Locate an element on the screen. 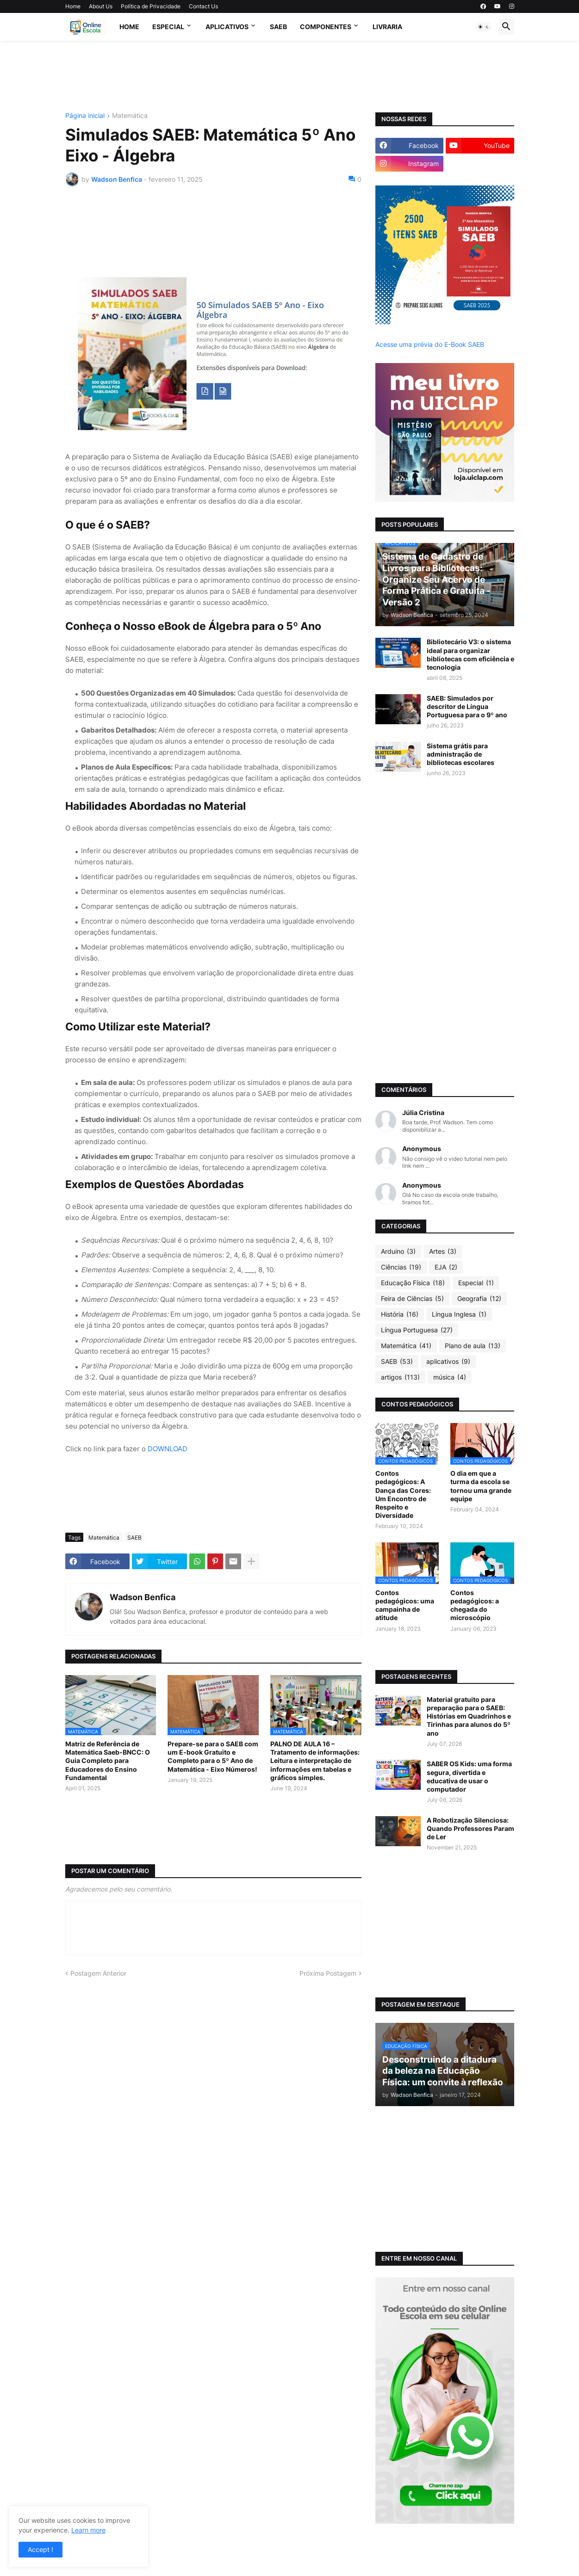 Image resolution: width=579 pixels, height=2576 pixels. aplicativos is located at coordinates (448, 1361).